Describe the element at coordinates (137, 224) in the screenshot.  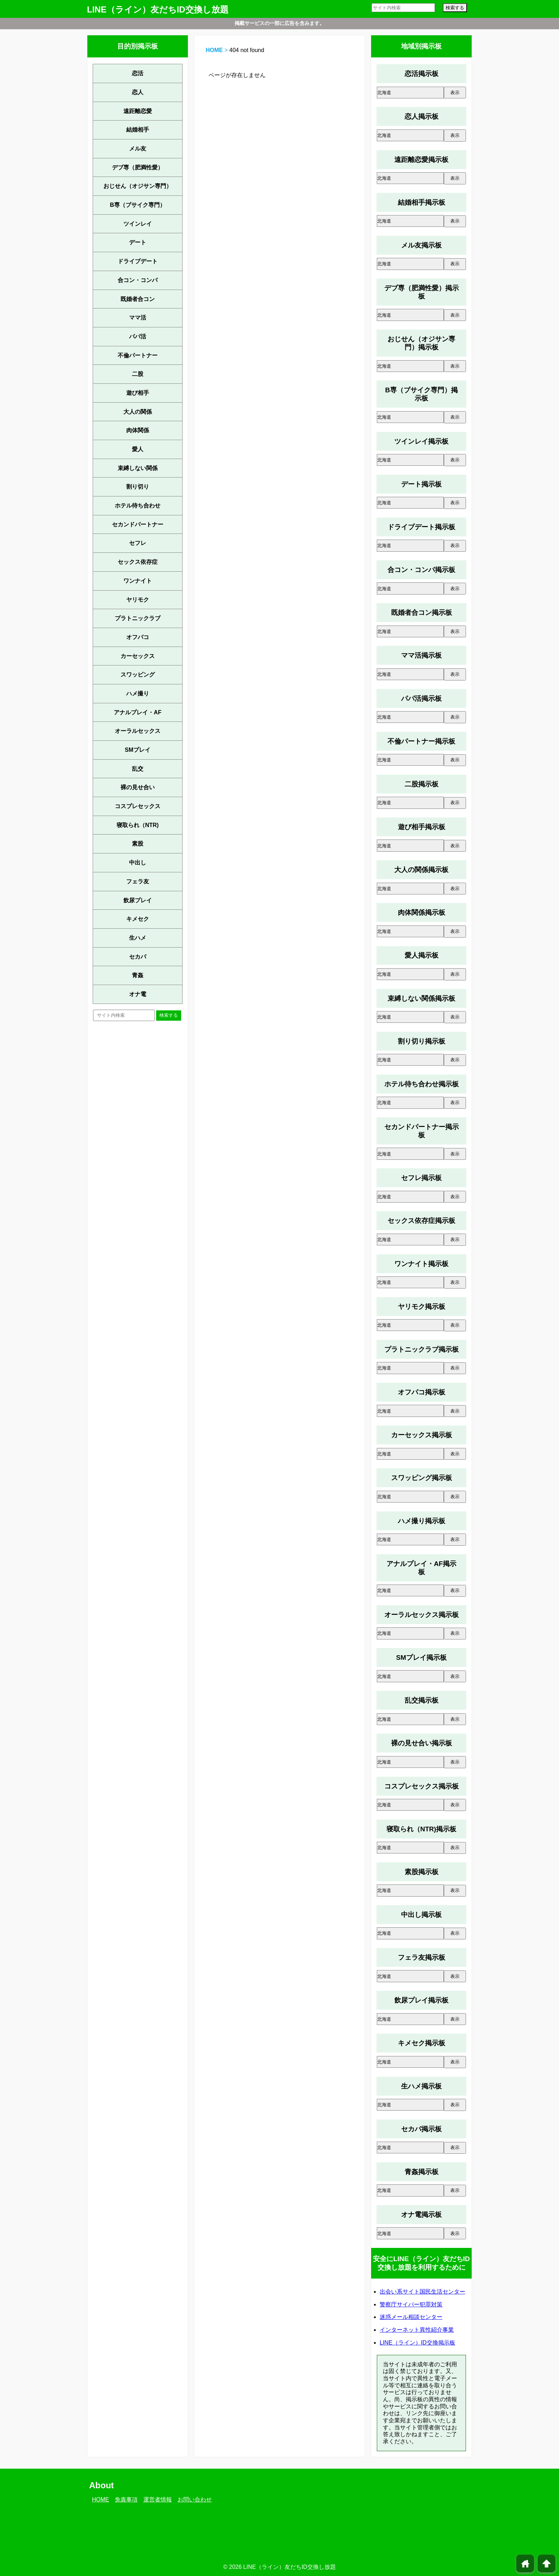
I see `ツインレイ` at that location.